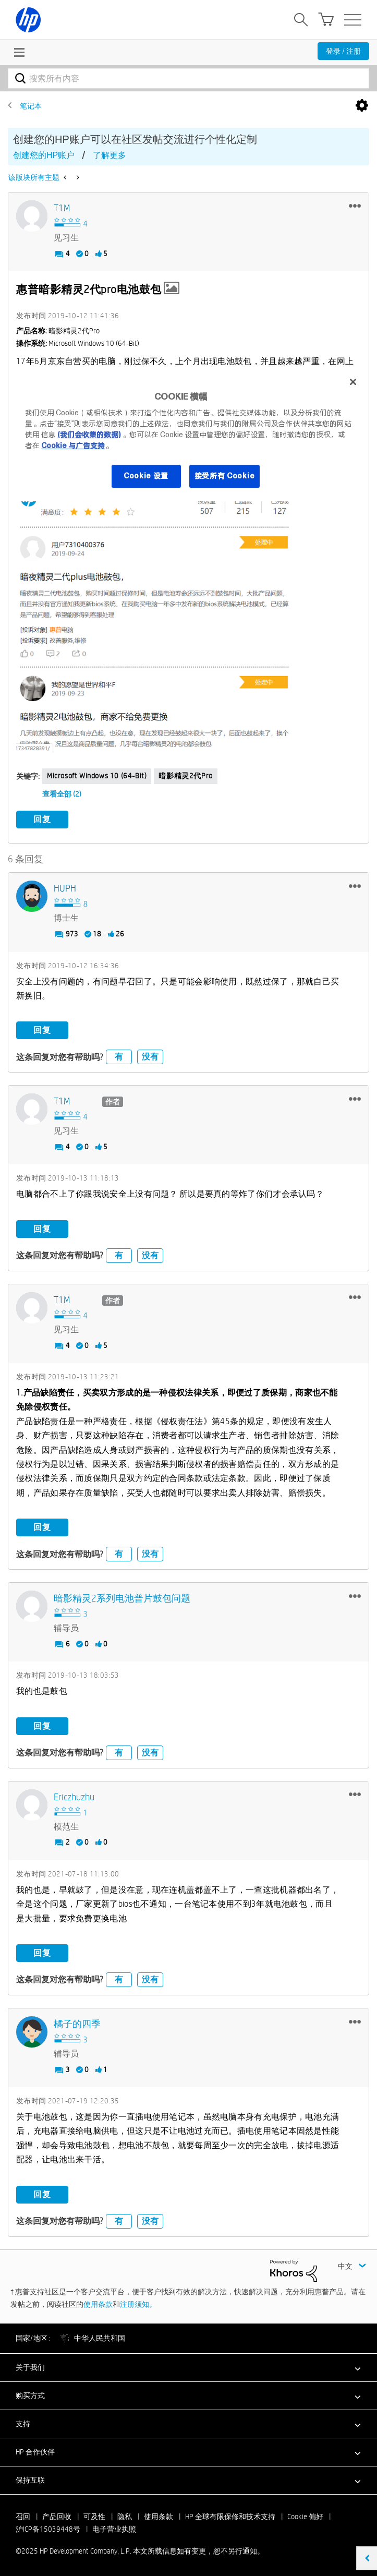  What do you see at coordinates (62, 208) in the screenshot?
I see `[查看 T1M 的个人资料]` at bounding box center [62, 208].